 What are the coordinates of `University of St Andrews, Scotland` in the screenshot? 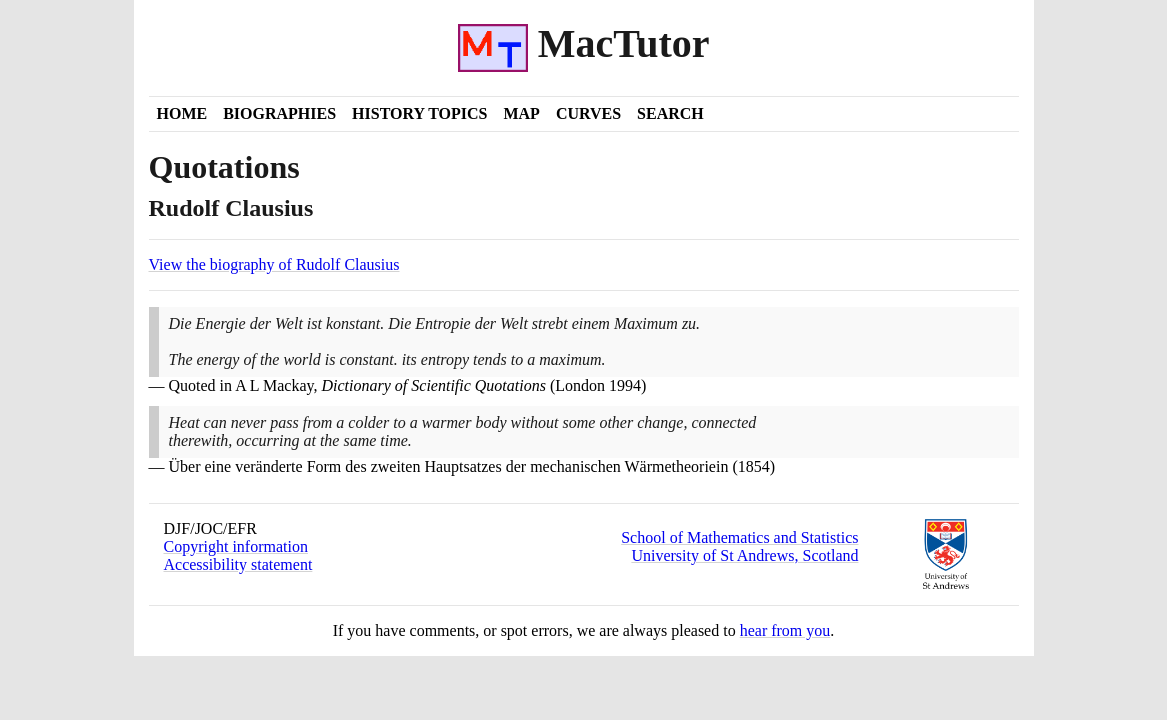 It's located at (744, 555).